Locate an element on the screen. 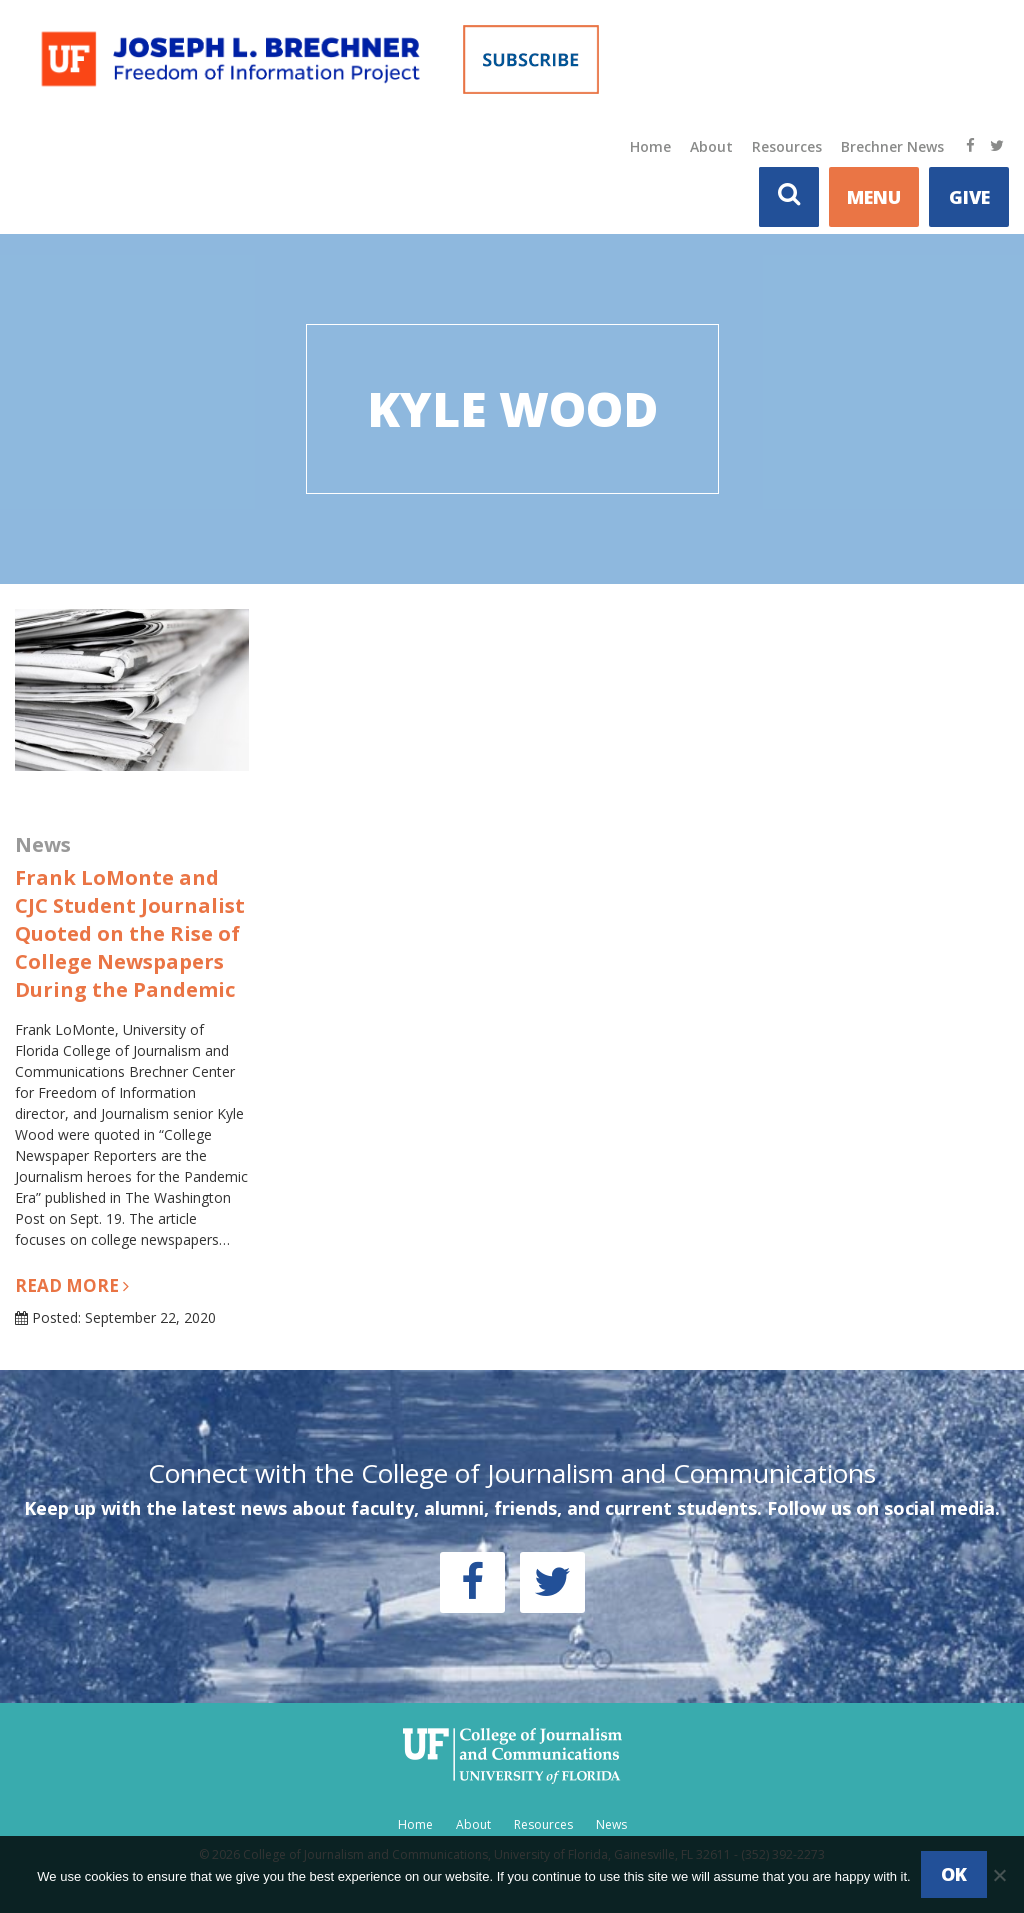 The width and height of the screenshot is (1024, 1913). Home is located at coordinates (650, 146).